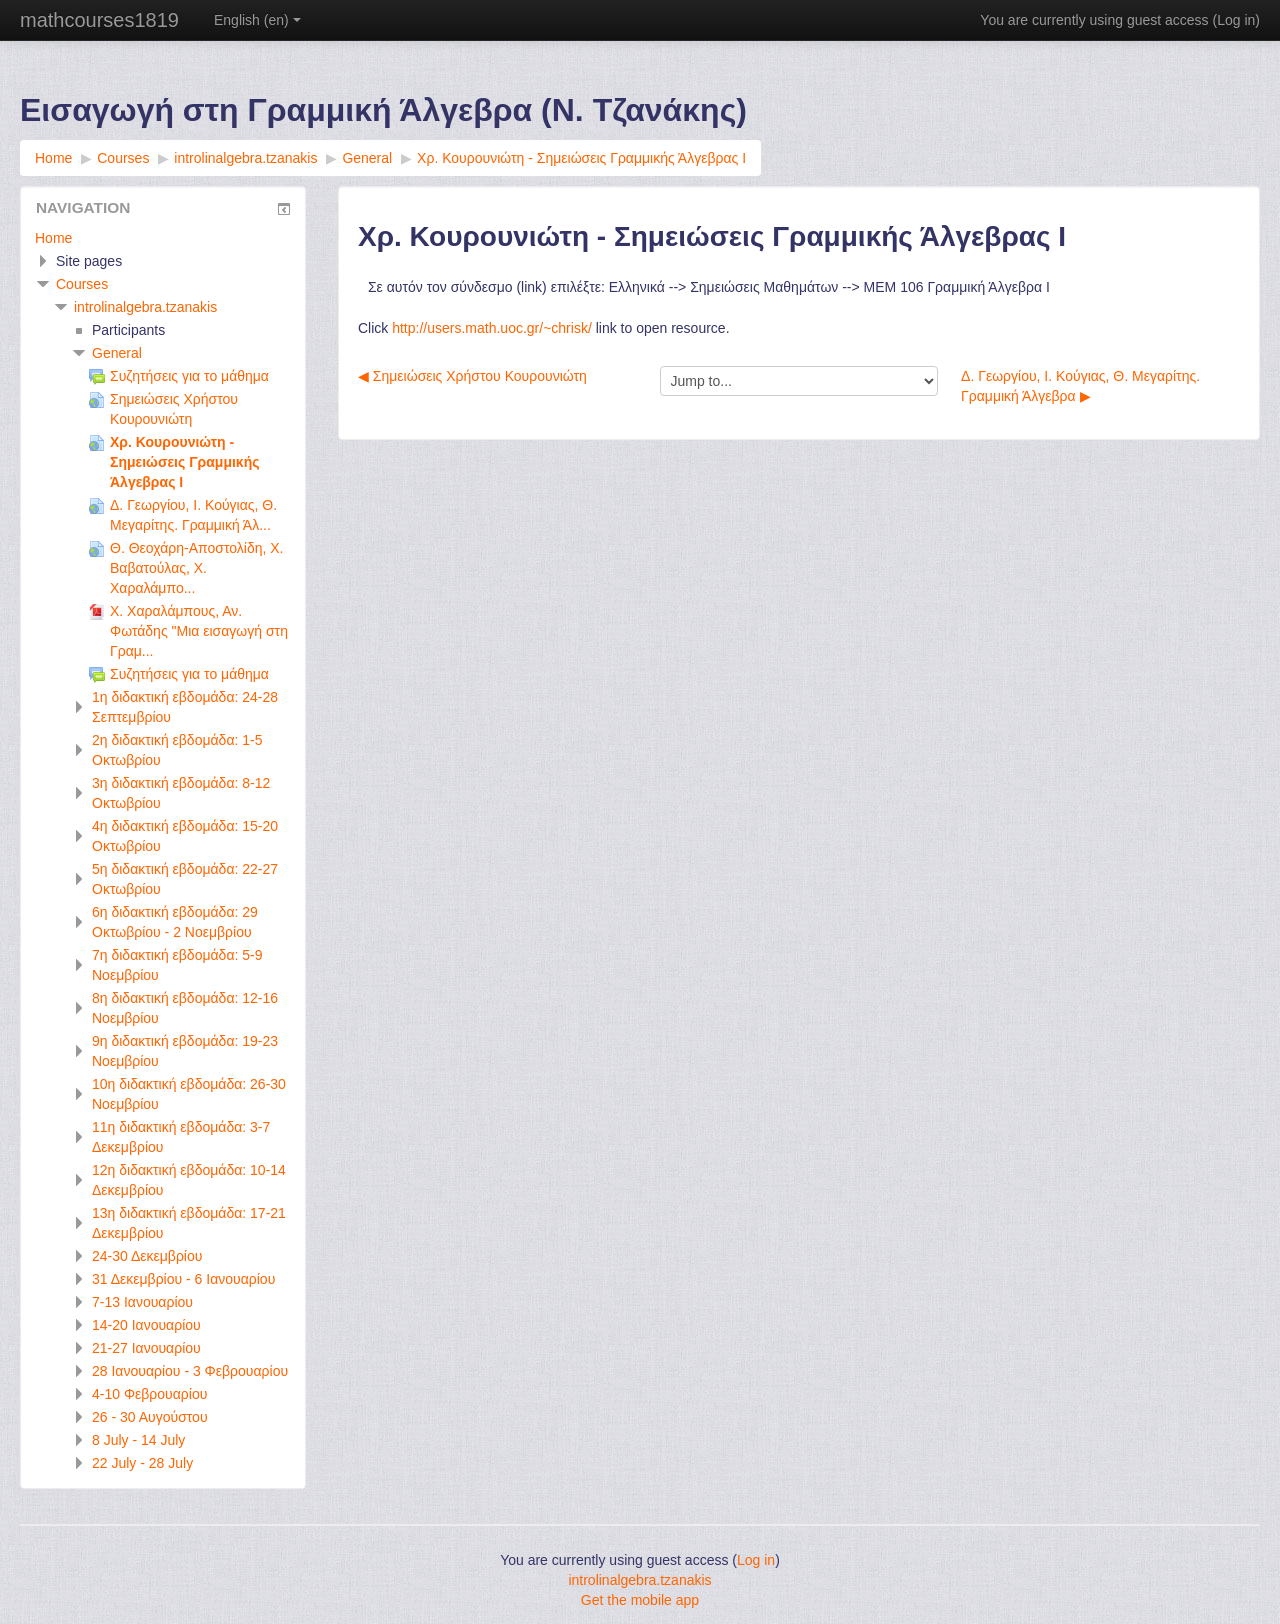  I want to click on ◀︎ Σημειώσεις Χρήστου Κουρουνιώτη, so click(472, 376).